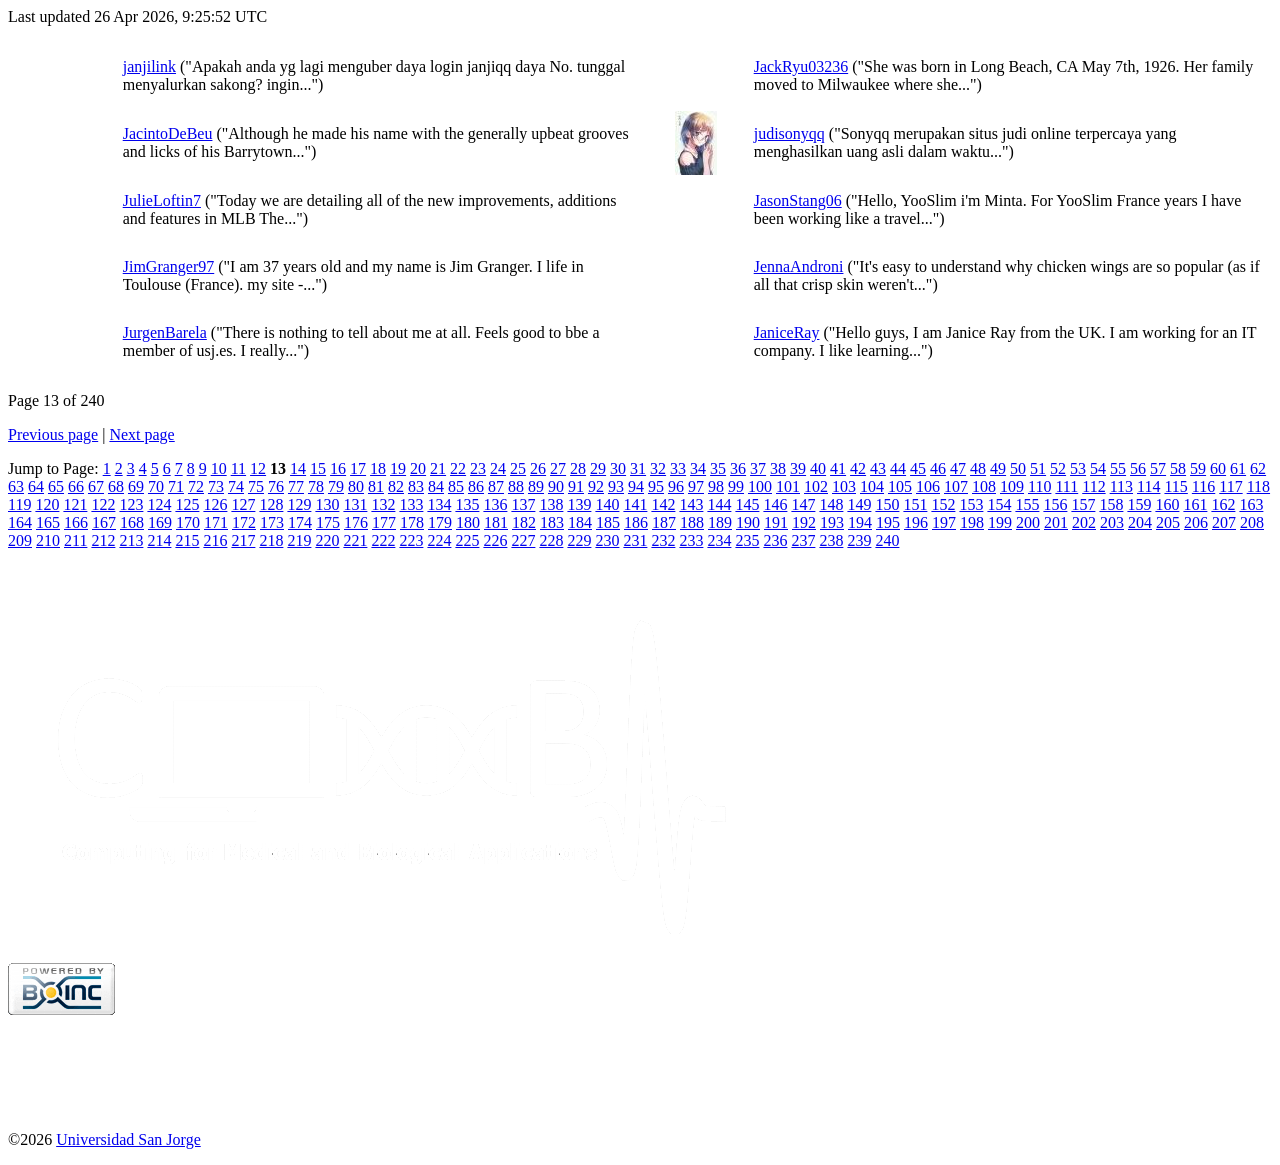  I want to click on 41, so click(838, 468).